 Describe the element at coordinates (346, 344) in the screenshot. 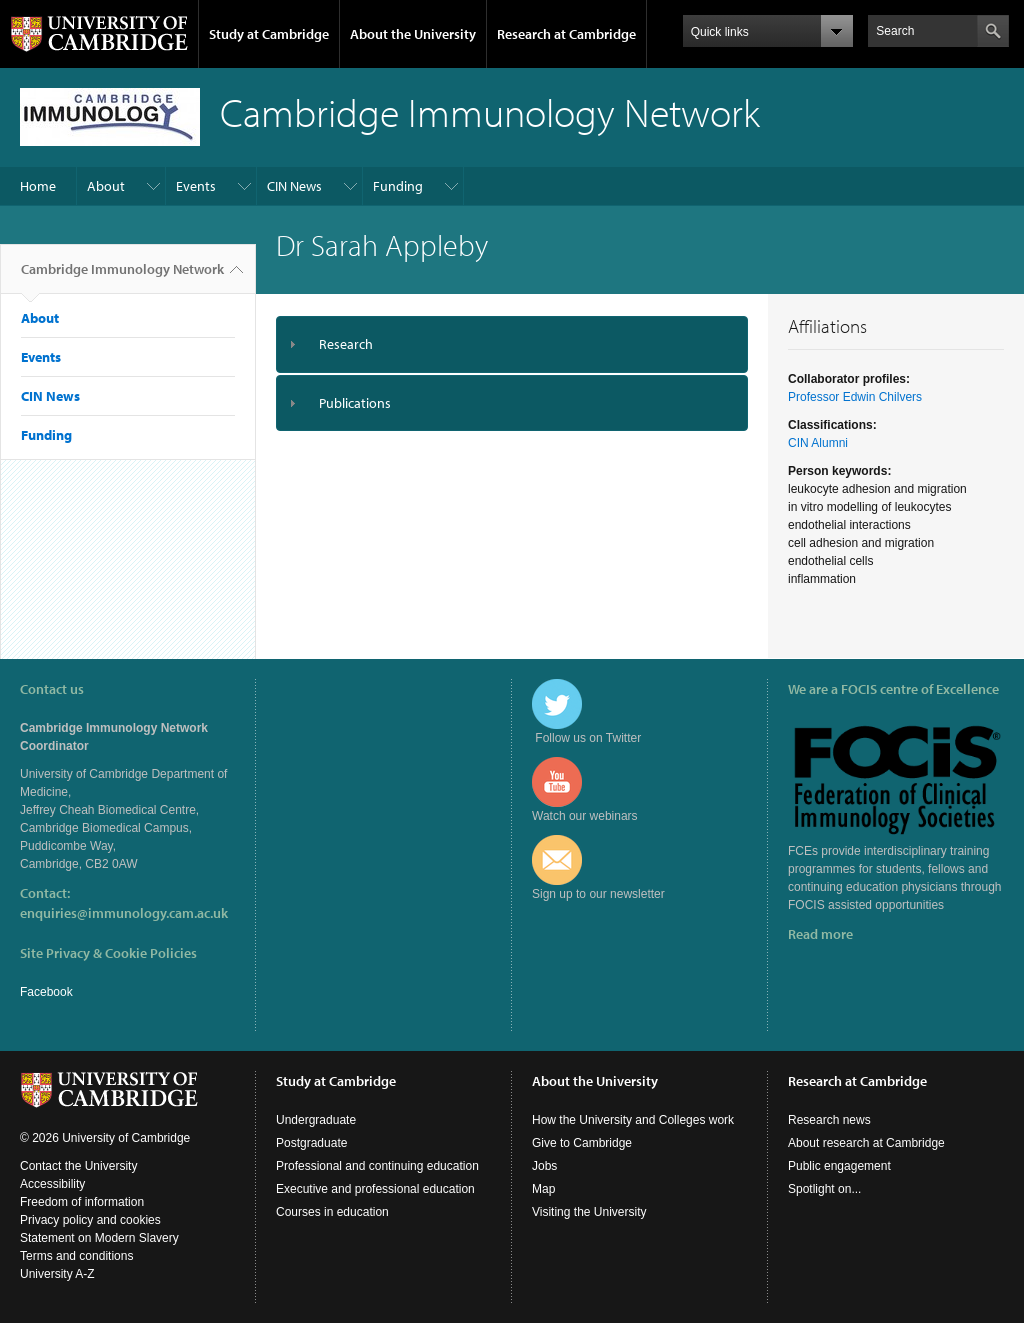

I see `Research` at that location.